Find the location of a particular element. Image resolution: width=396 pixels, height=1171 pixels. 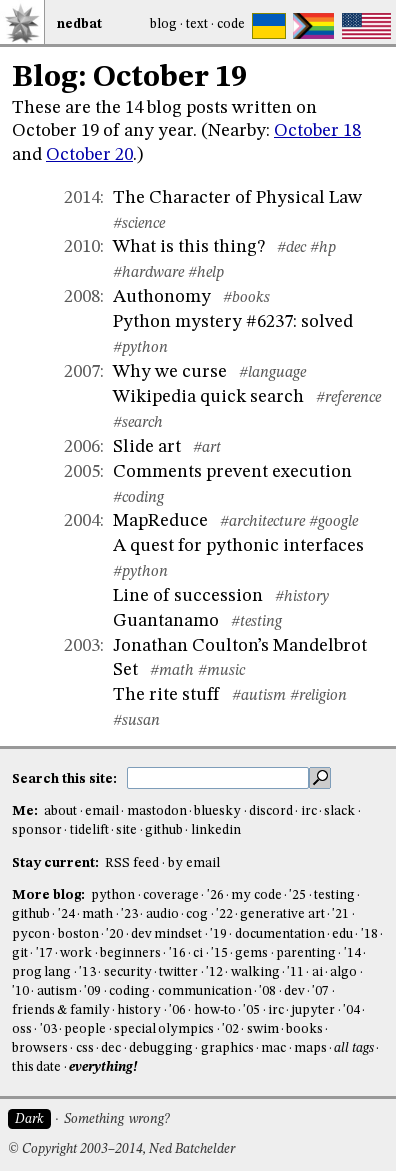

audio is located at coordinates (162, 914).